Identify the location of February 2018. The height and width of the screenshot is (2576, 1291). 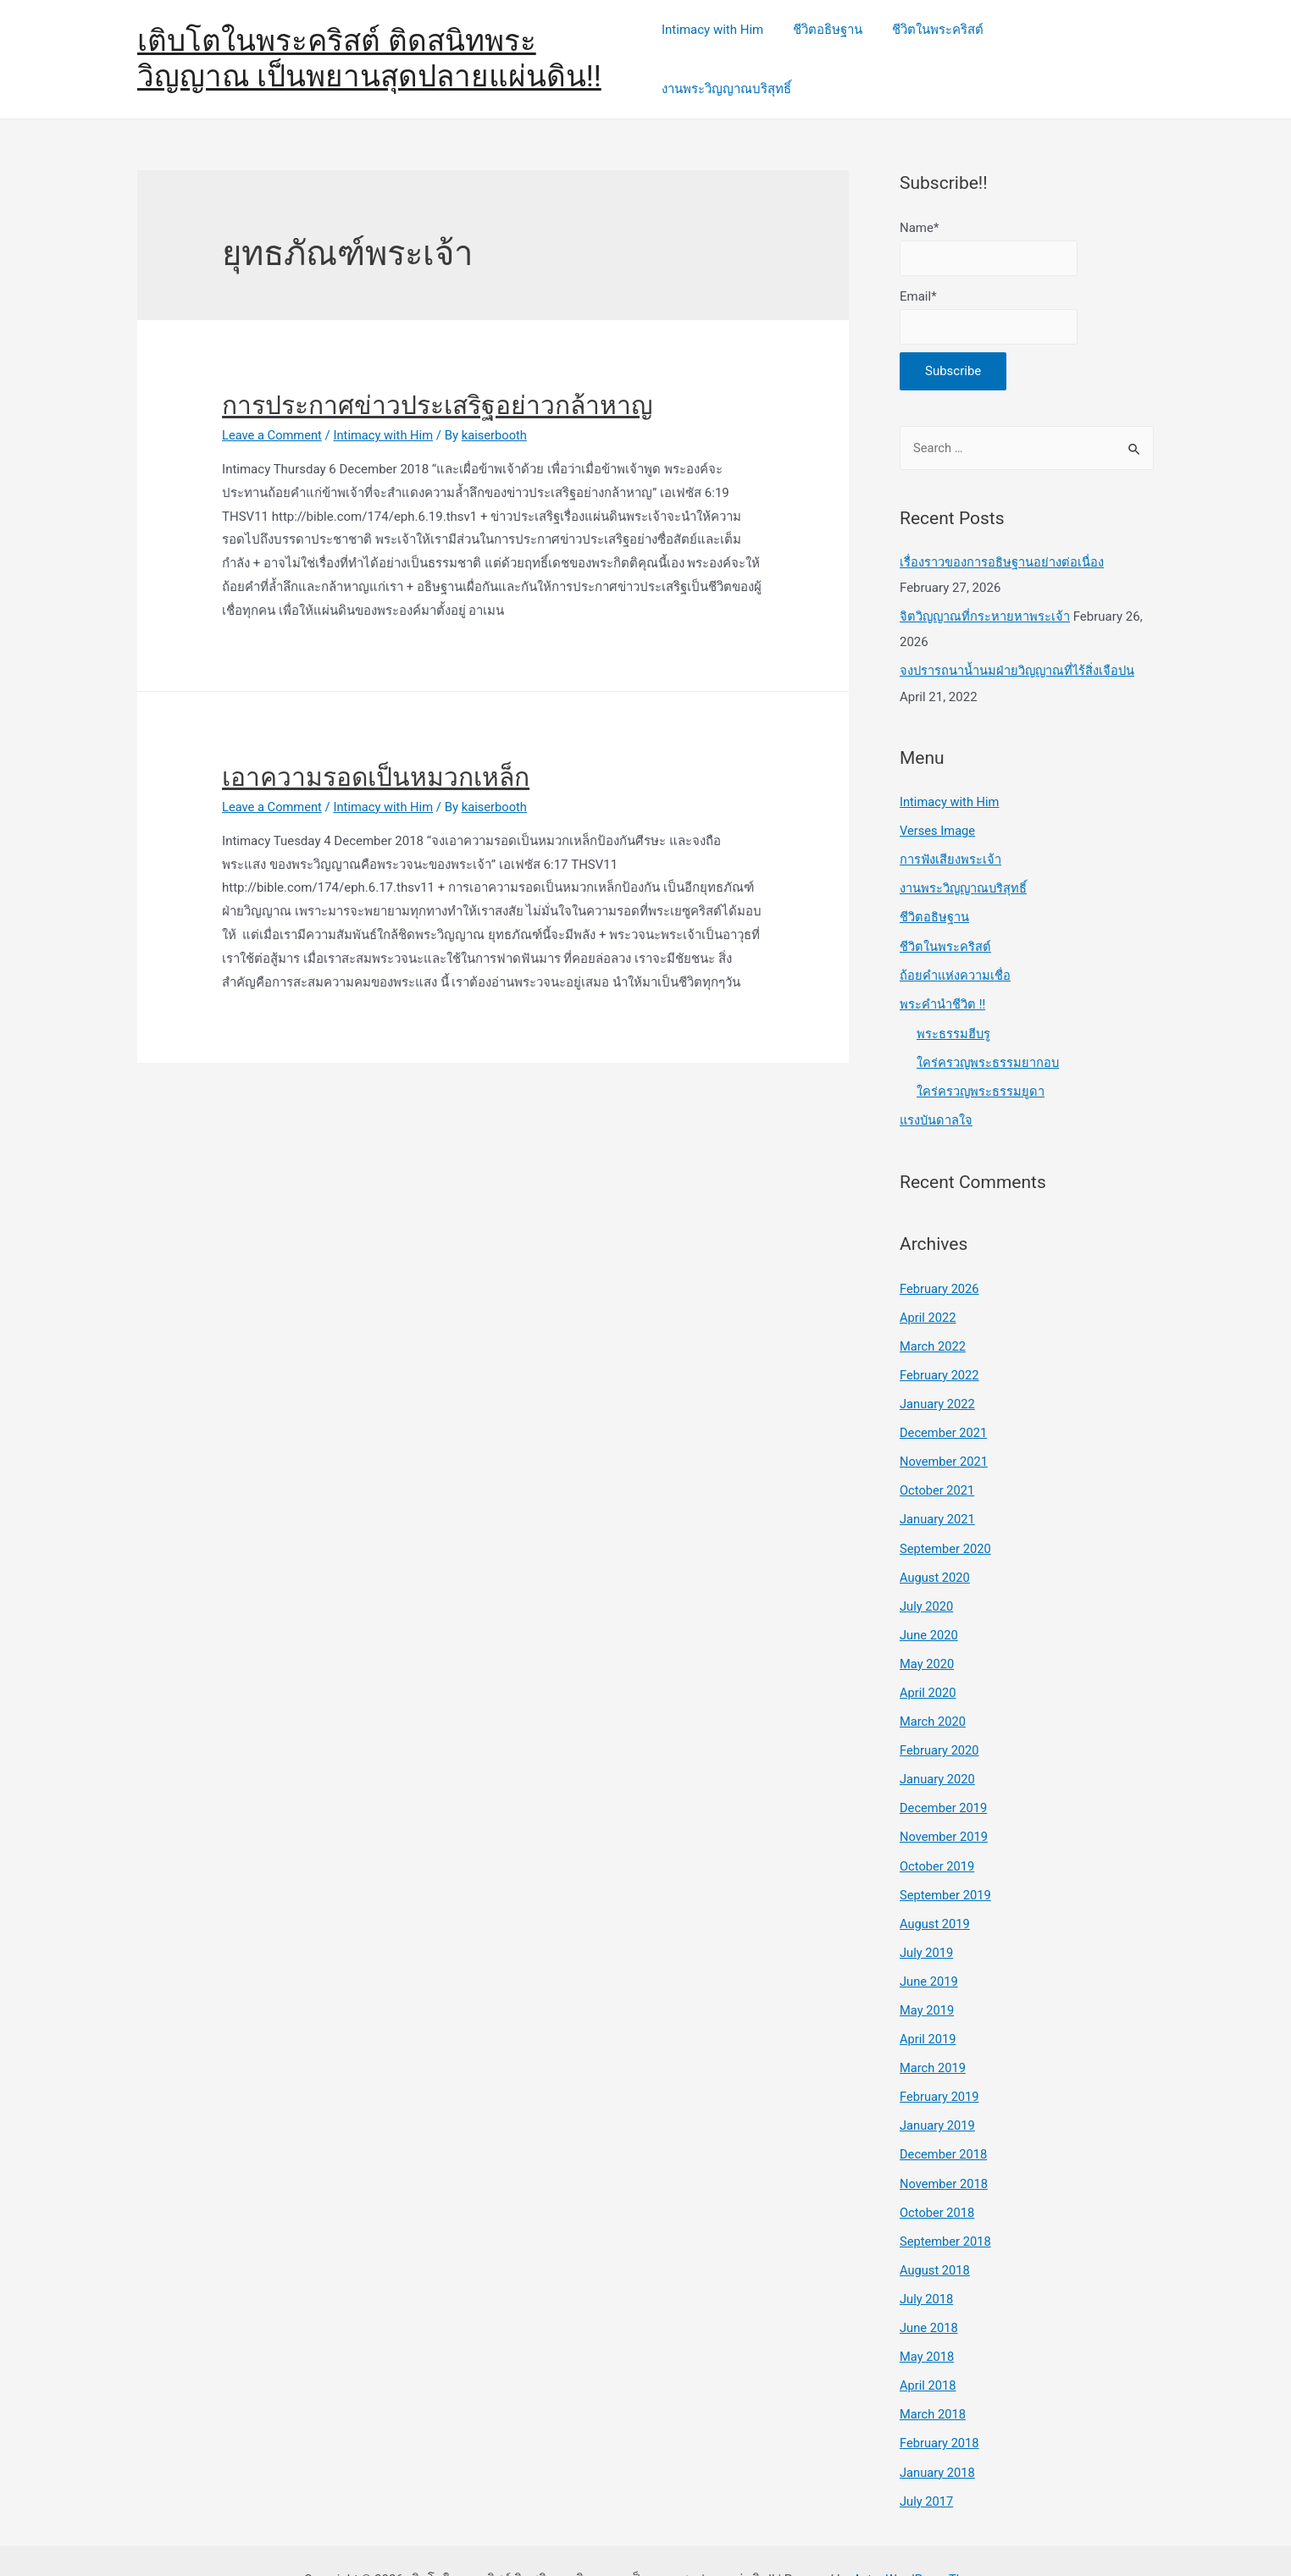
(940, 2406).